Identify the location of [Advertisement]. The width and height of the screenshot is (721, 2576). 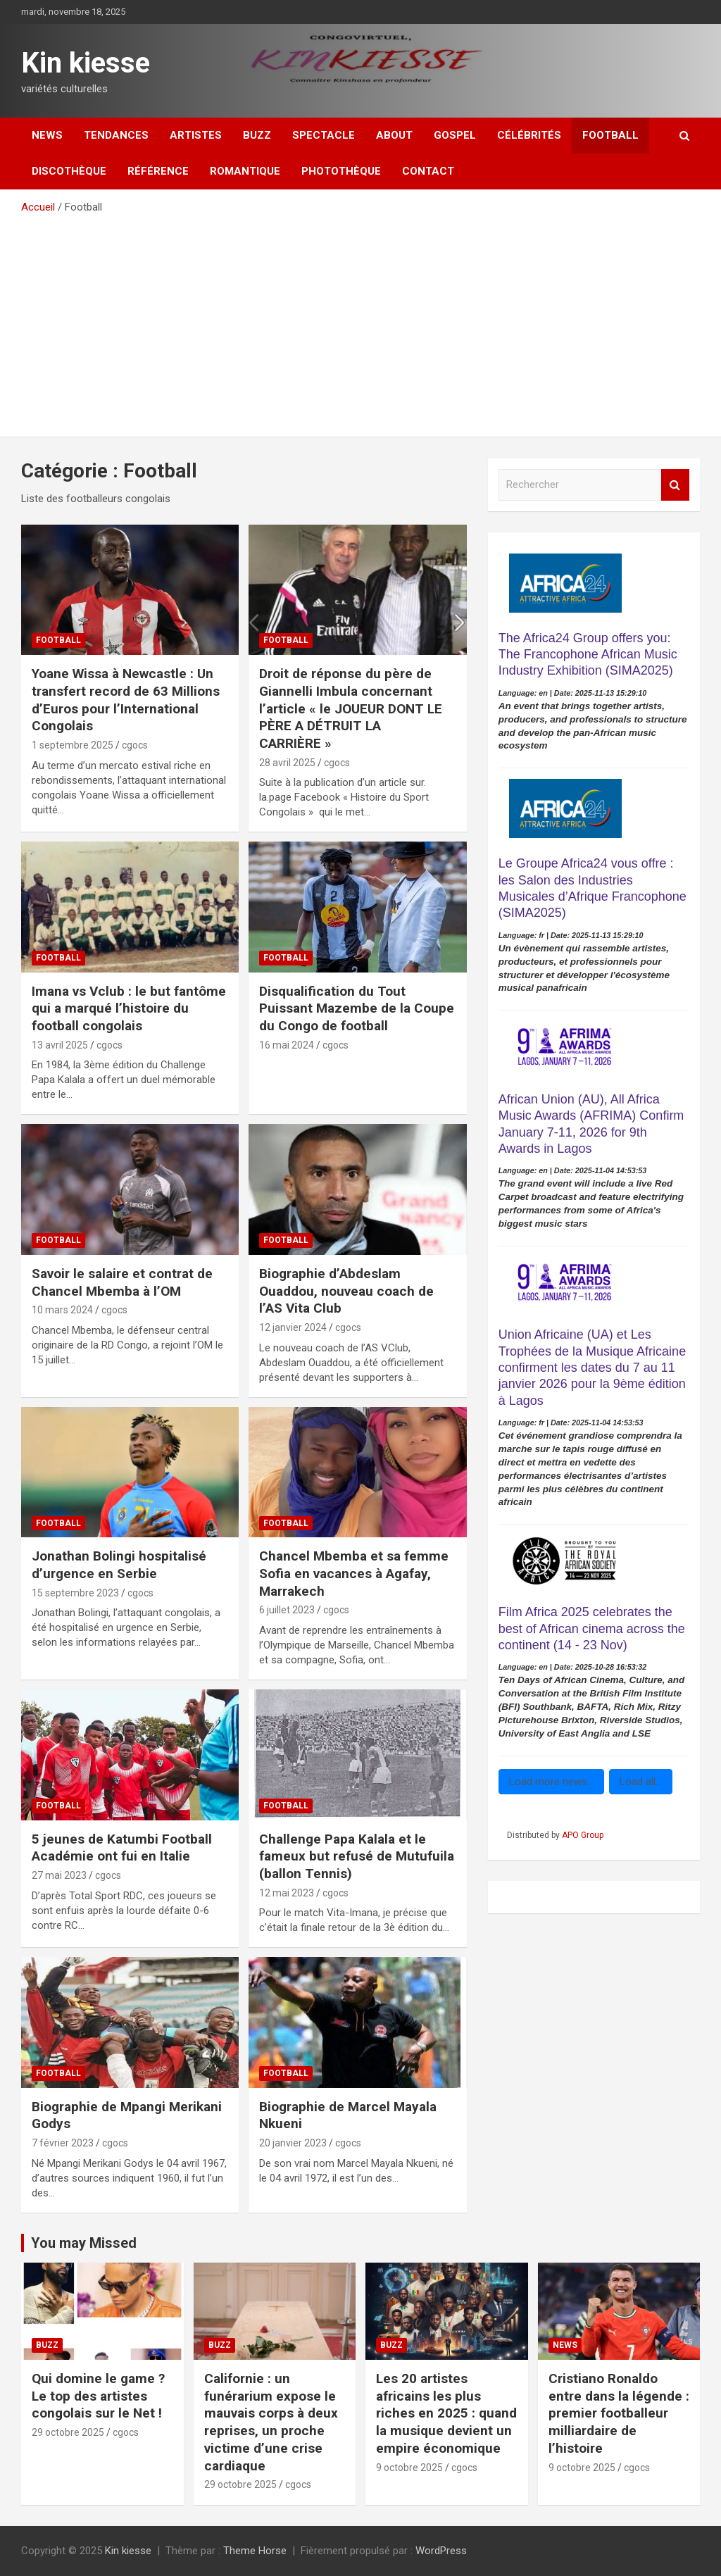
(360, 320).